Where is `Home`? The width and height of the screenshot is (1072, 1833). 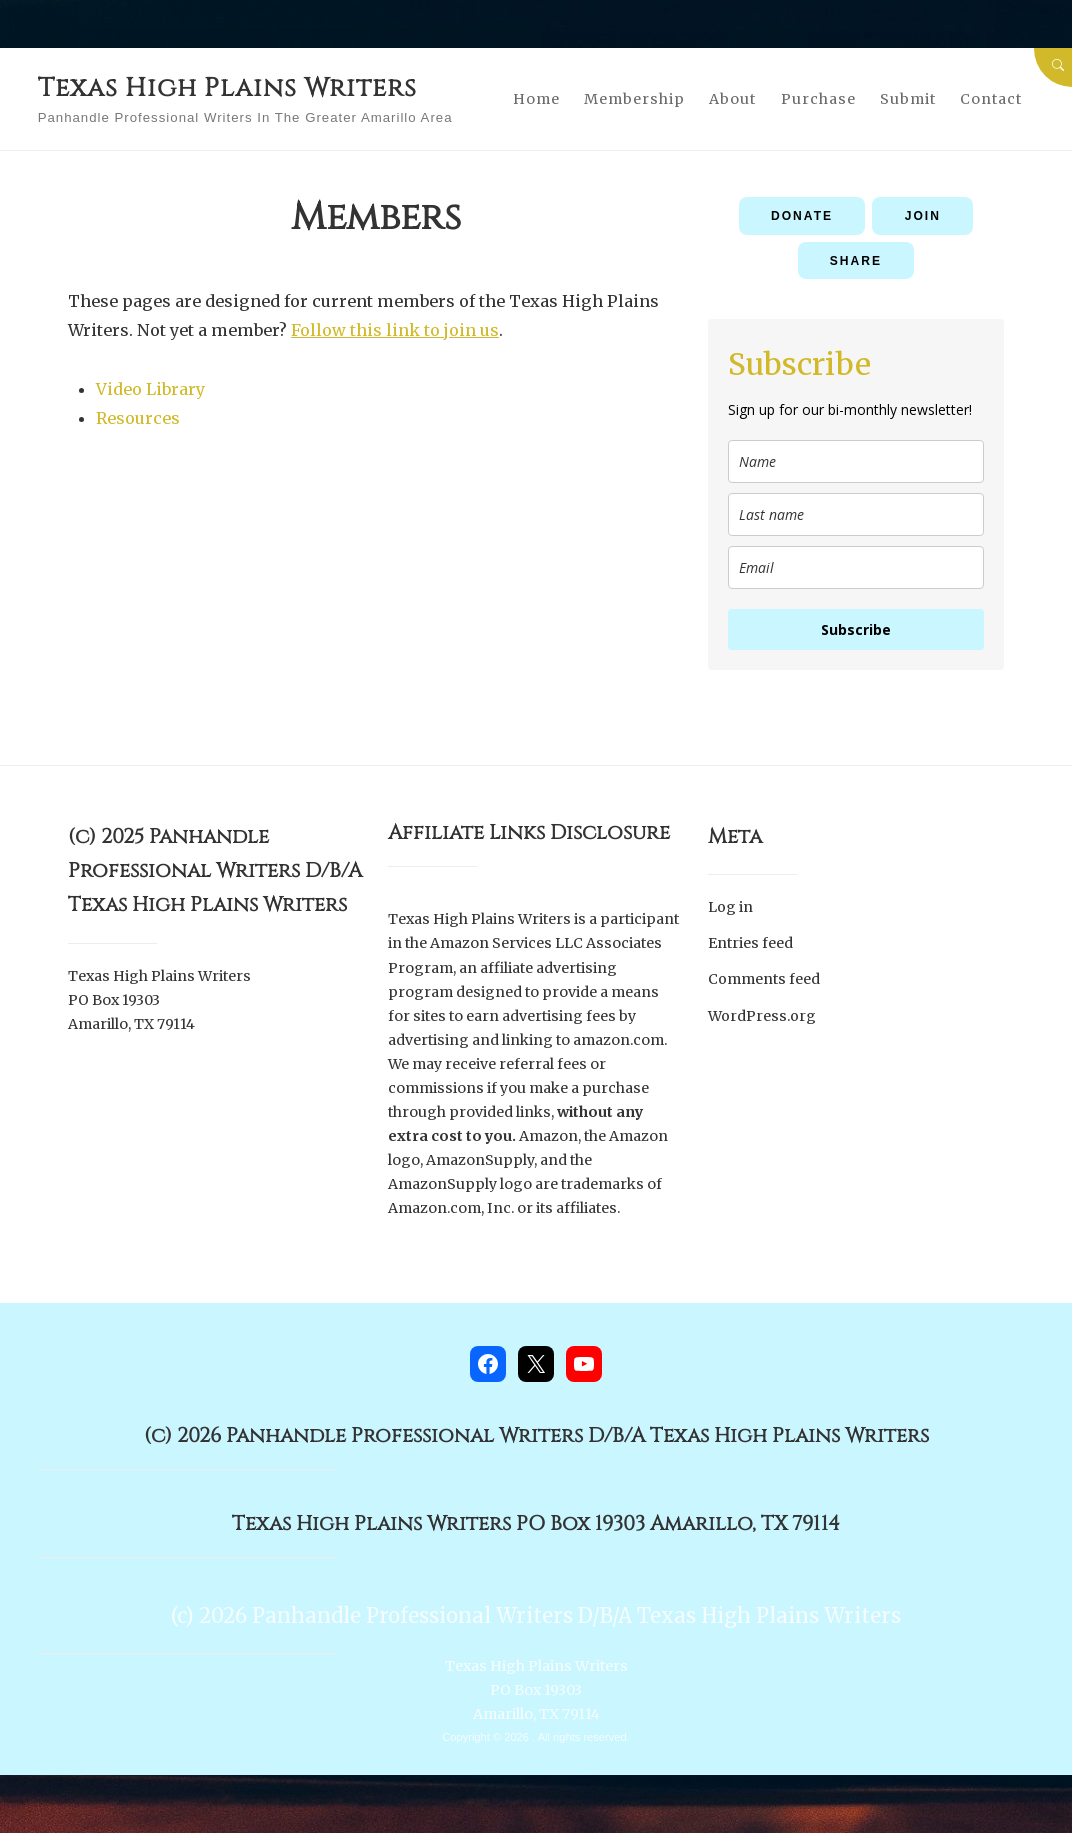
Home is located at coordinates (599, 86).